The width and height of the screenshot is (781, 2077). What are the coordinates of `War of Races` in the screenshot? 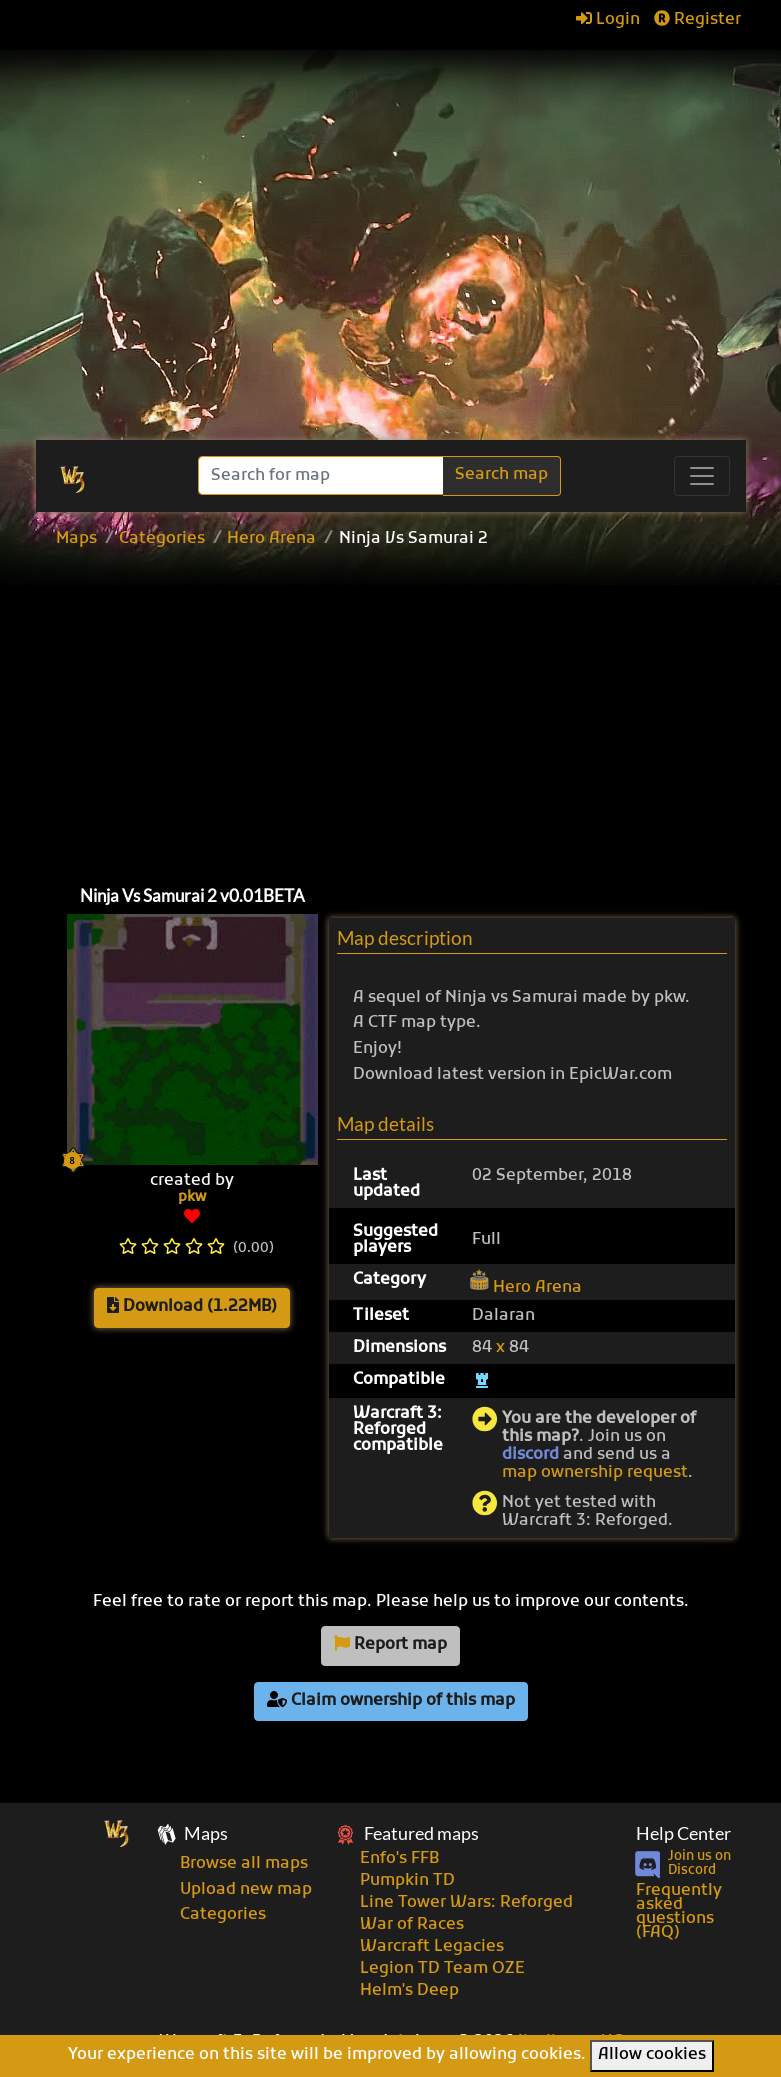 It's located at (412, 1925).